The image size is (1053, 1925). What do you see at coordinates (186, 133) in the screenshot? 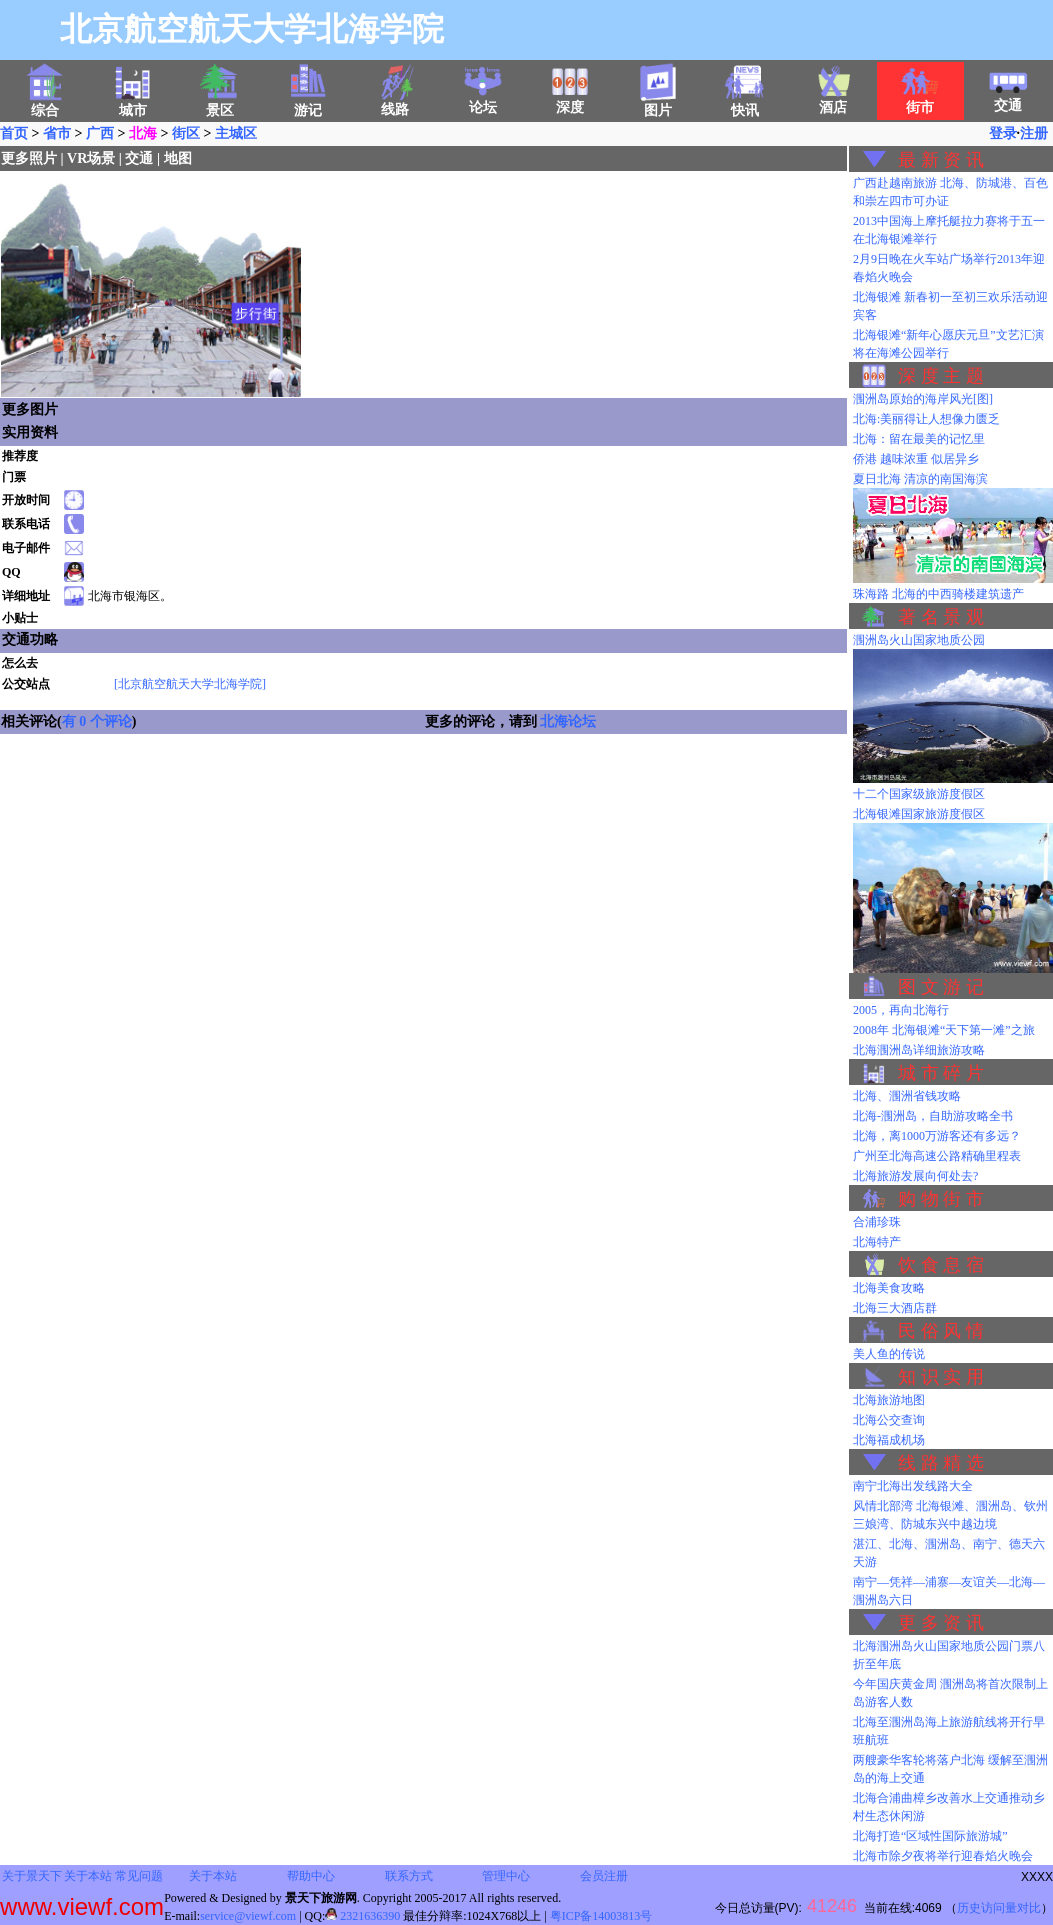
I see `街区` at bounding box center [186, 133].